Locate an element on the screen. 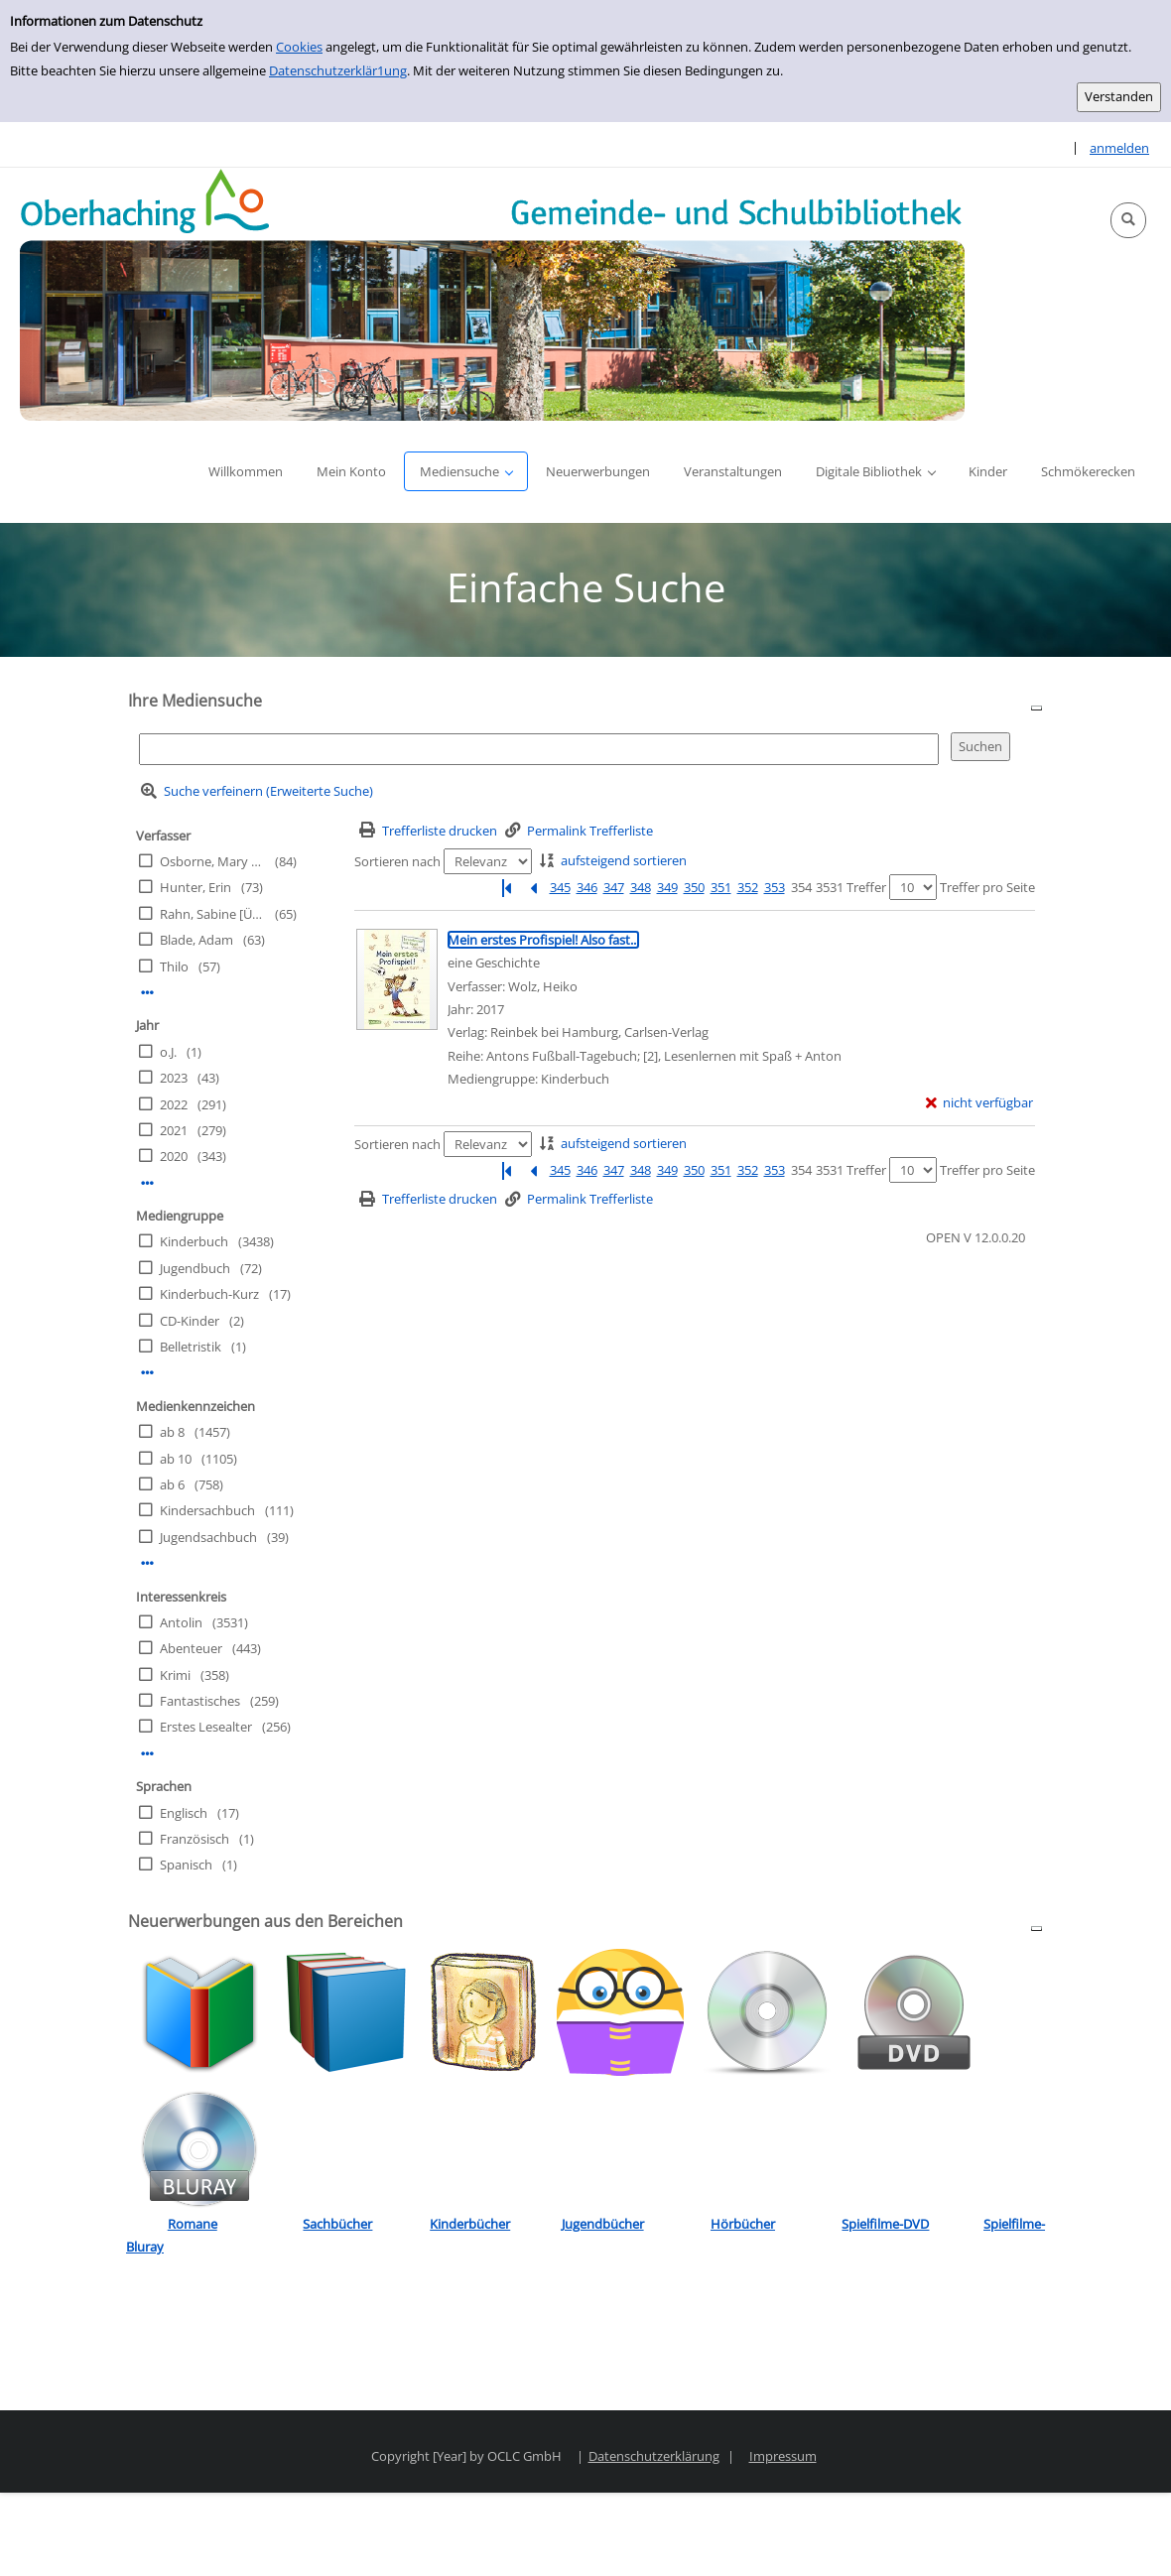 This screenshot has height=2576, width=1171. o.J. is located at coordinates (168, 1052).